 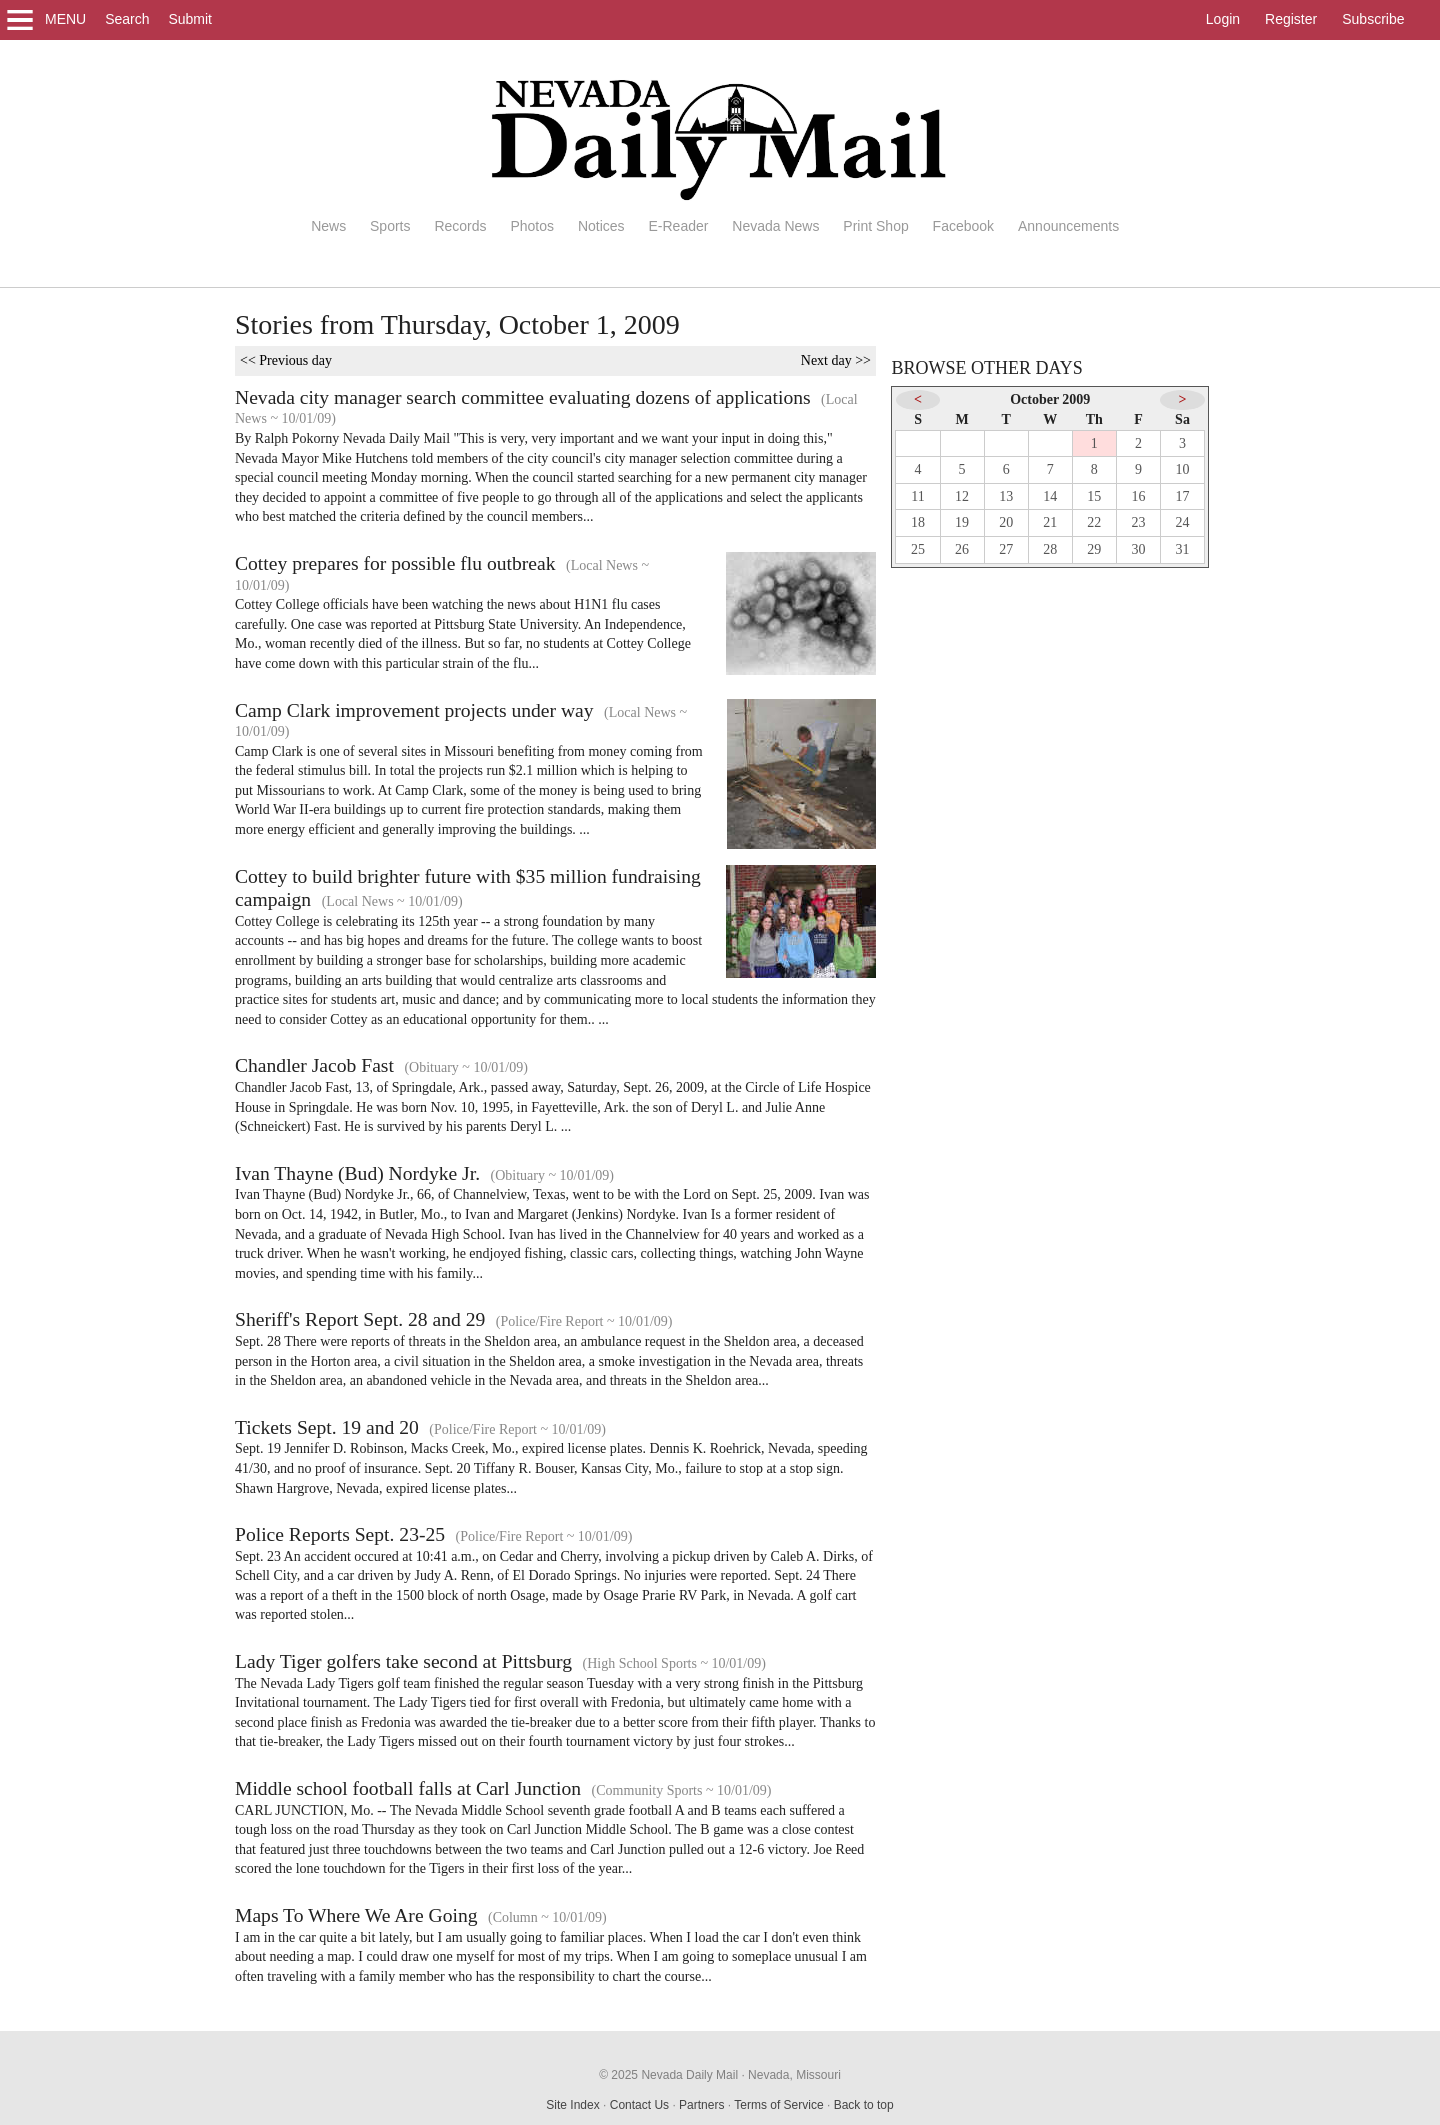 I want to click on Sports, so click(x=390, y=226).